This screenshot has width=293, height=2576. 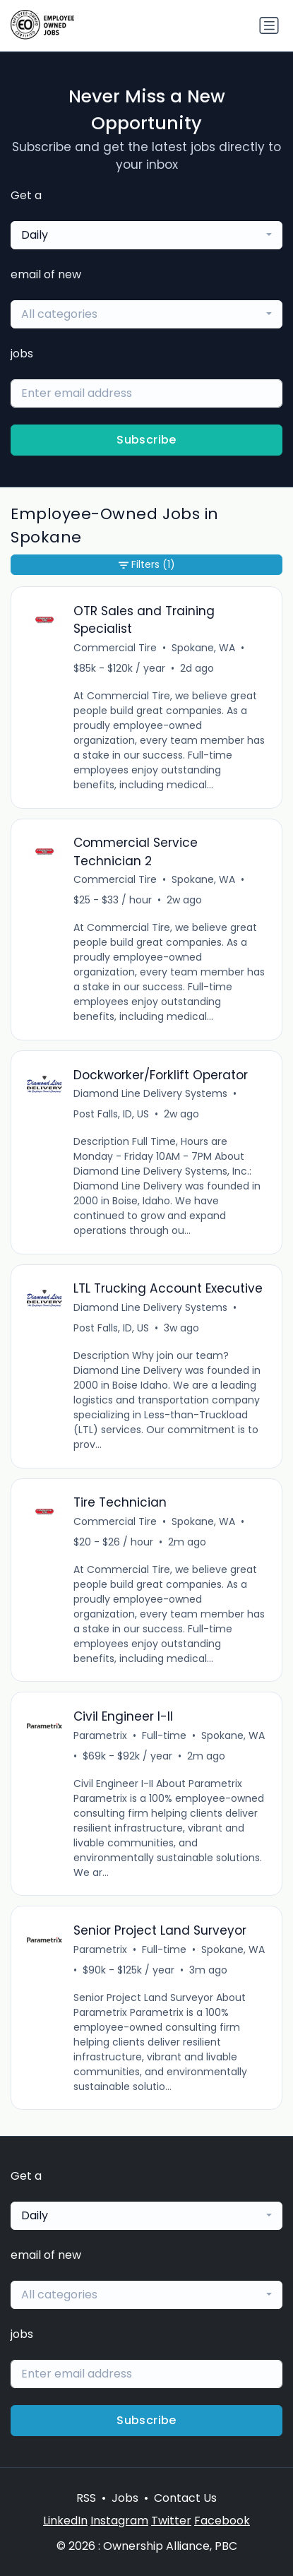 I want to click on Jobs, so click(x=125, y=2498).